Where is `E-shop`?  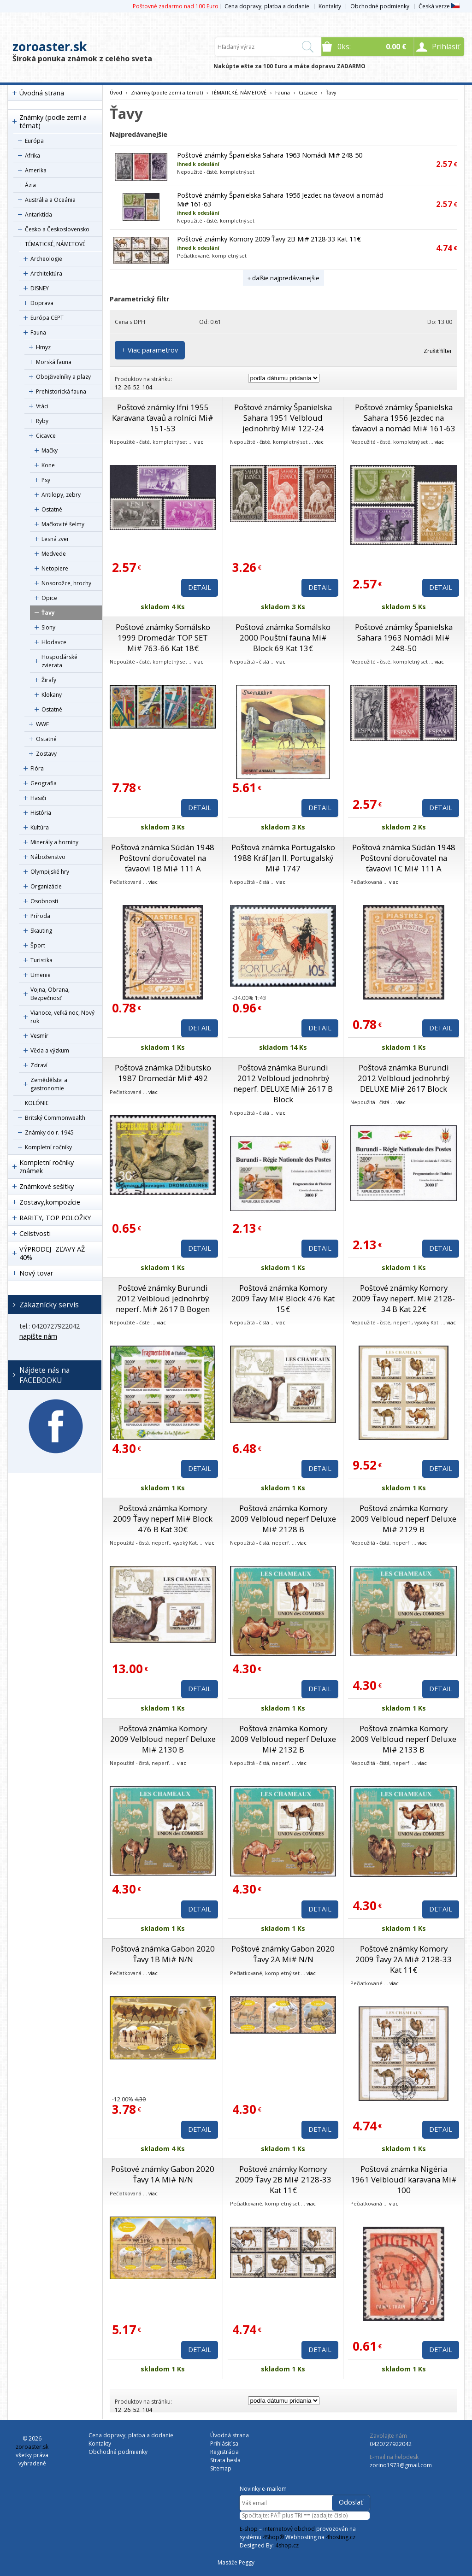 E-shop is located at coordinates (249, 2529).